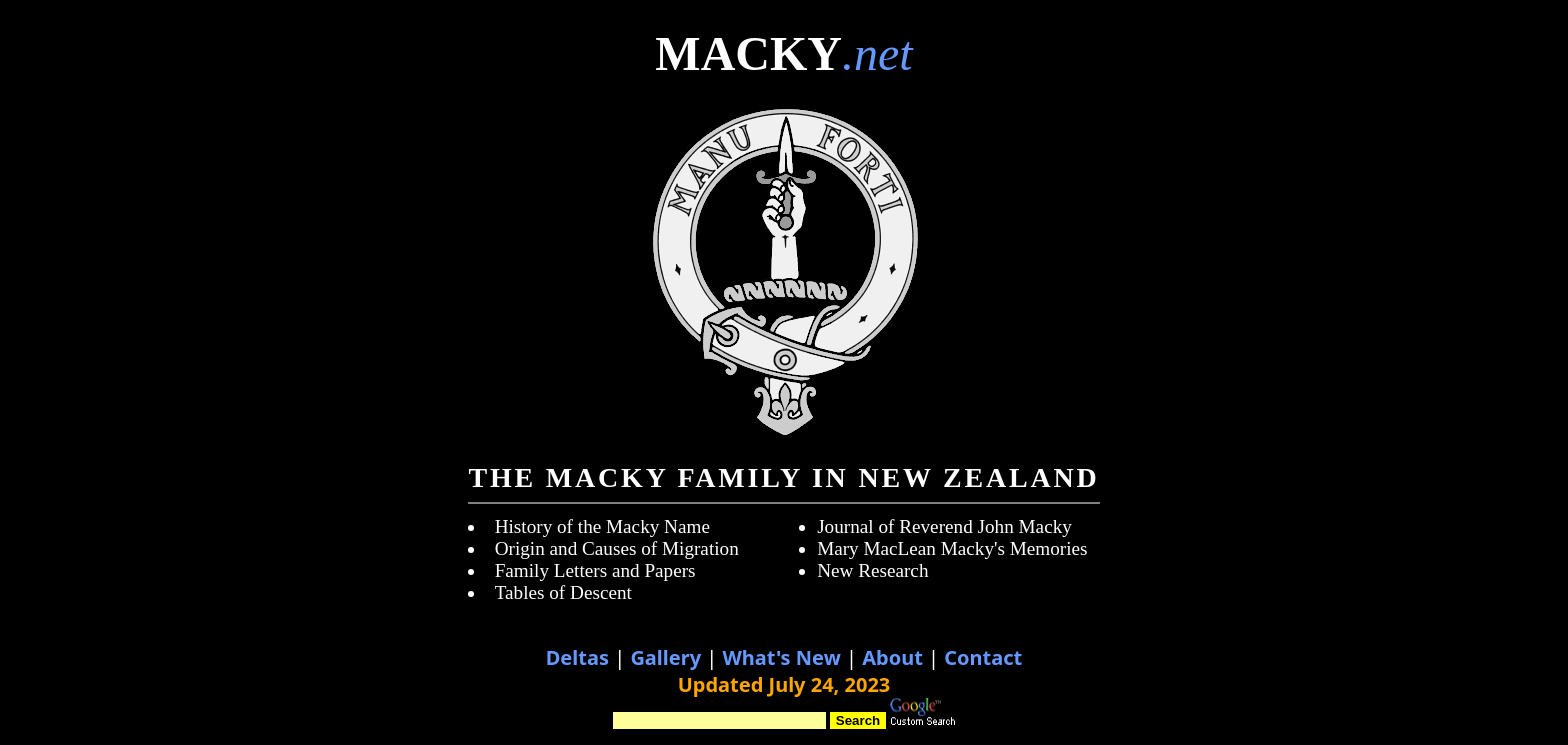 This screenshot has height=745, width=1568. What do you see at coordinates (602, 526) in the screenshot?
I see `History of the Macky Name` at bounding box center [602, 526].